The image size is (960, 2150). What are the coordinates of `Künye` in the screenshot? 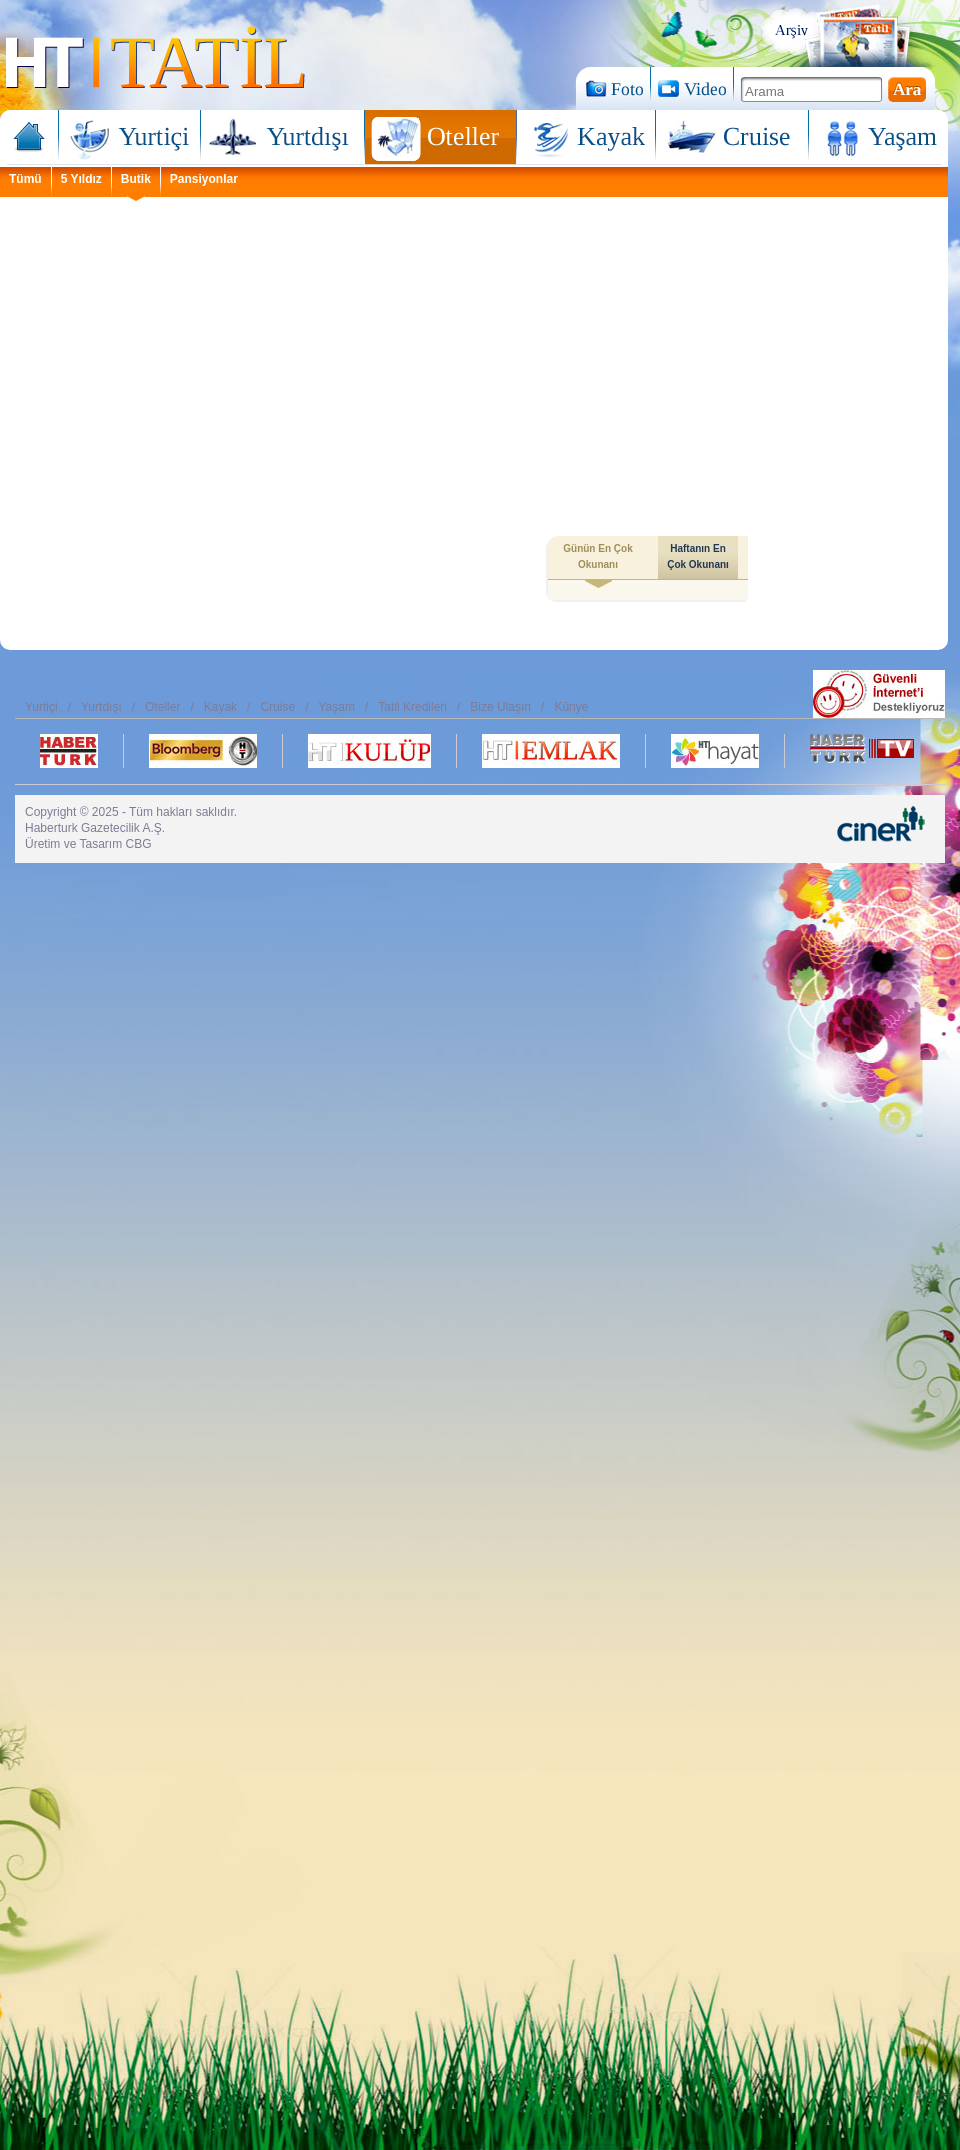 It's located at (571, 707).